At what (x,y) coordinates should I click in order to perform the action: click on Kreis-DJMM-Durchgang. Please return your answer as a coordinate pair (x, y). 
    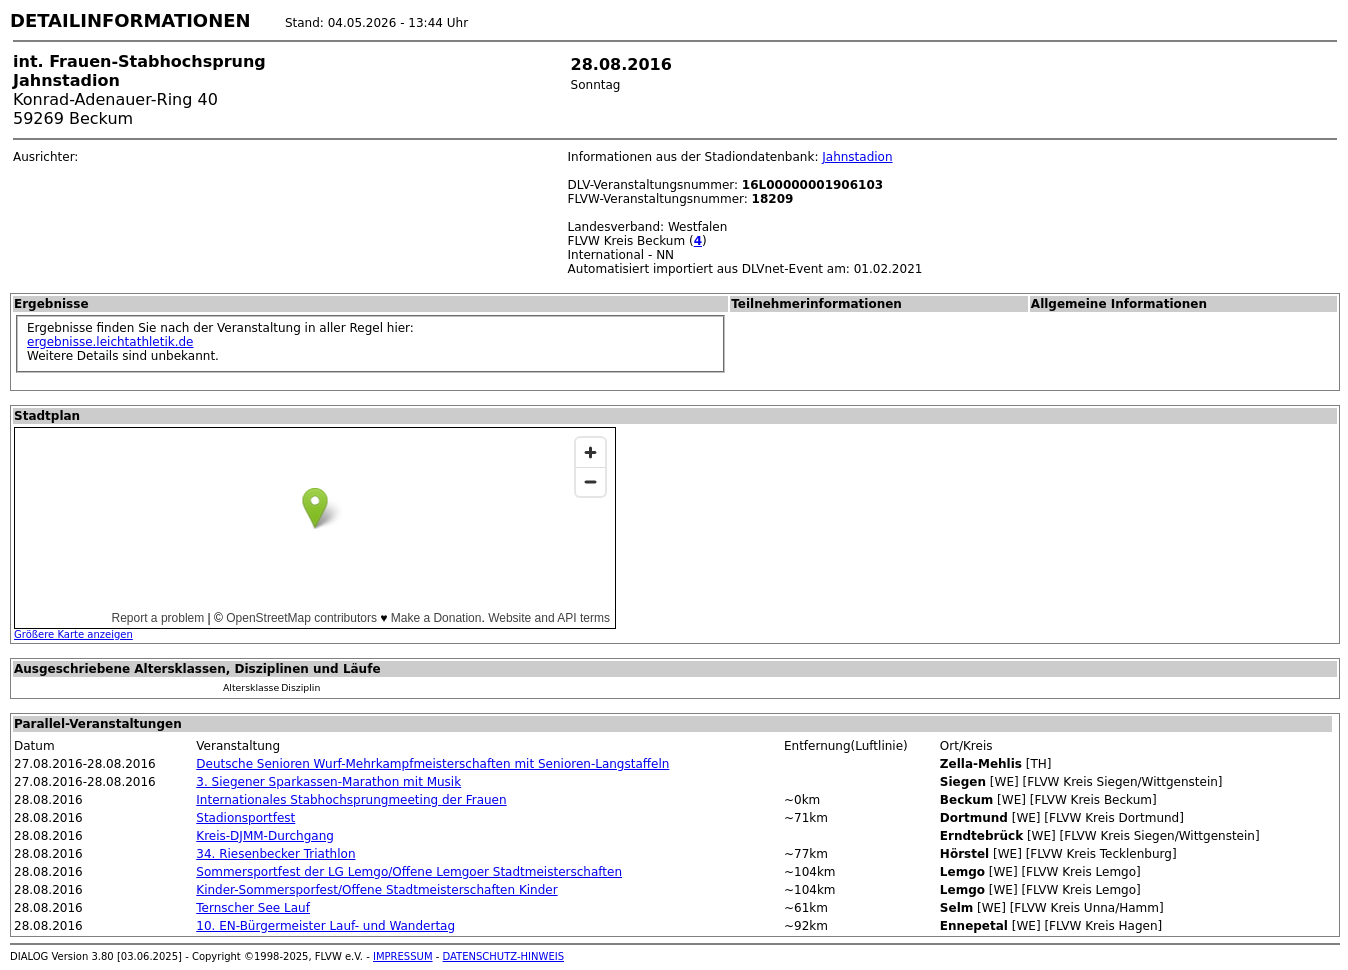
    Looking at the image, I should click on (265, 836).